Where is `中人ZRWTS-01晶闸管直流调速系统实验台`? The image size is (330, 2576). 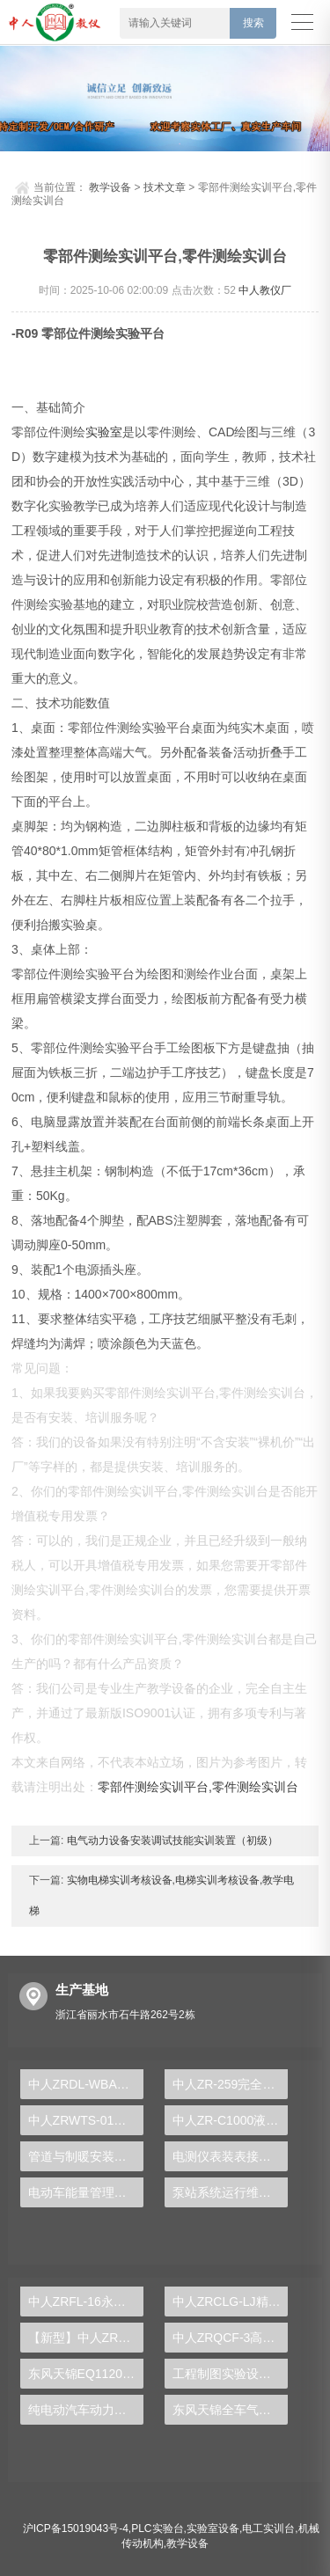
中人ZRWTS-01晶闸管直流调速系统实验台 is located at coordinates (85, 2118).